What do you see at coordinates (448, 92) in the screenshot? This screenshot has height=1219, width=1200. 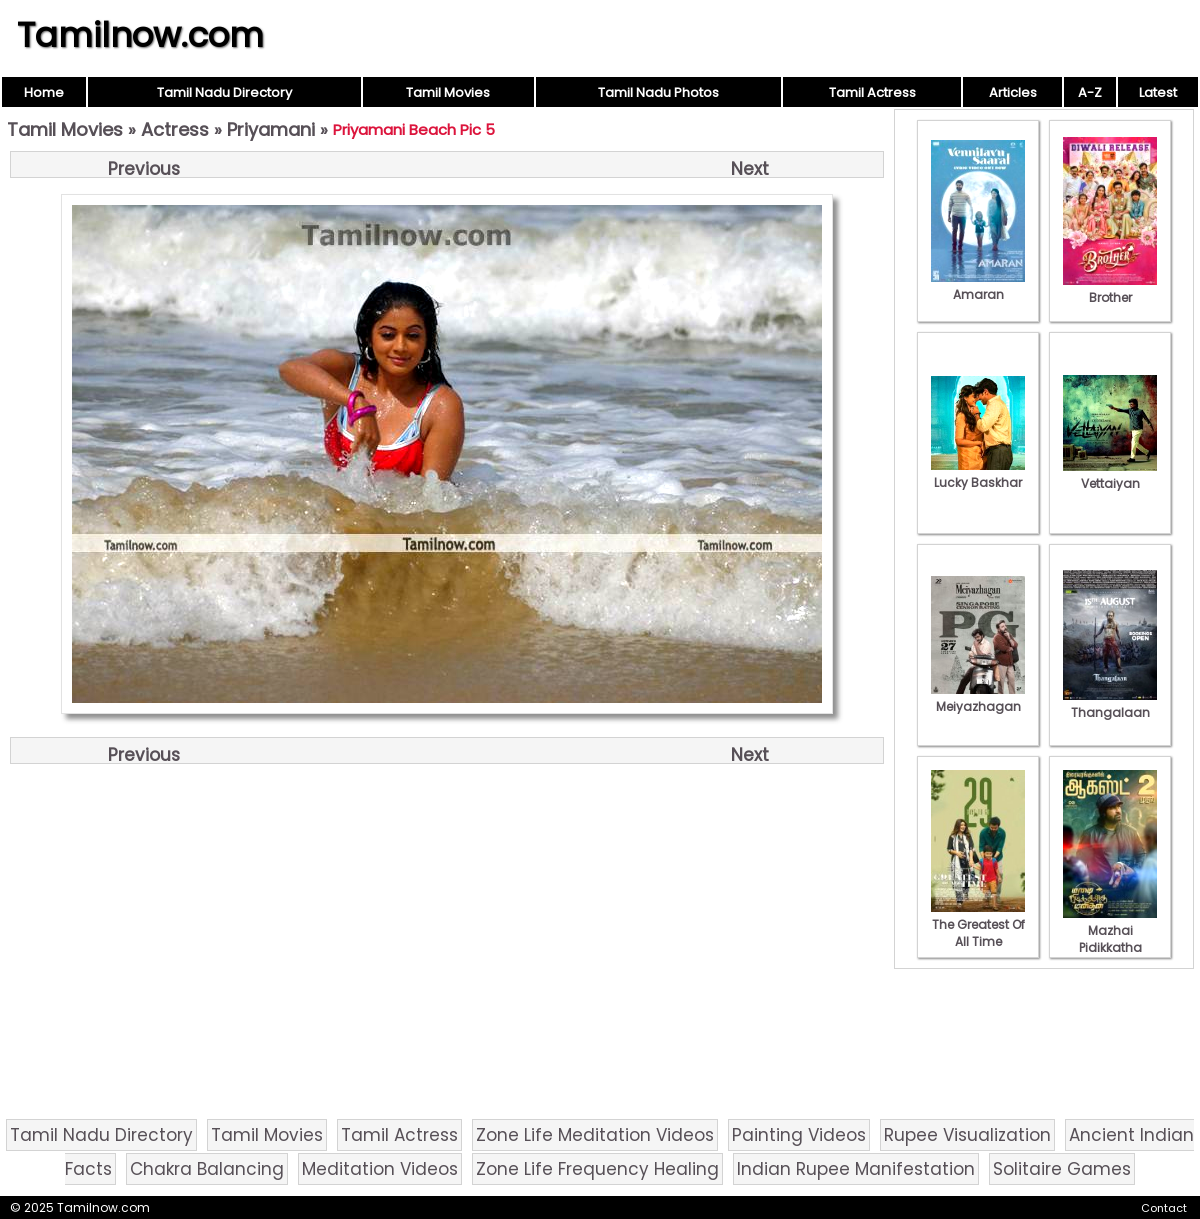 I see `Tamil Movies` at bounding box center [448, 92].